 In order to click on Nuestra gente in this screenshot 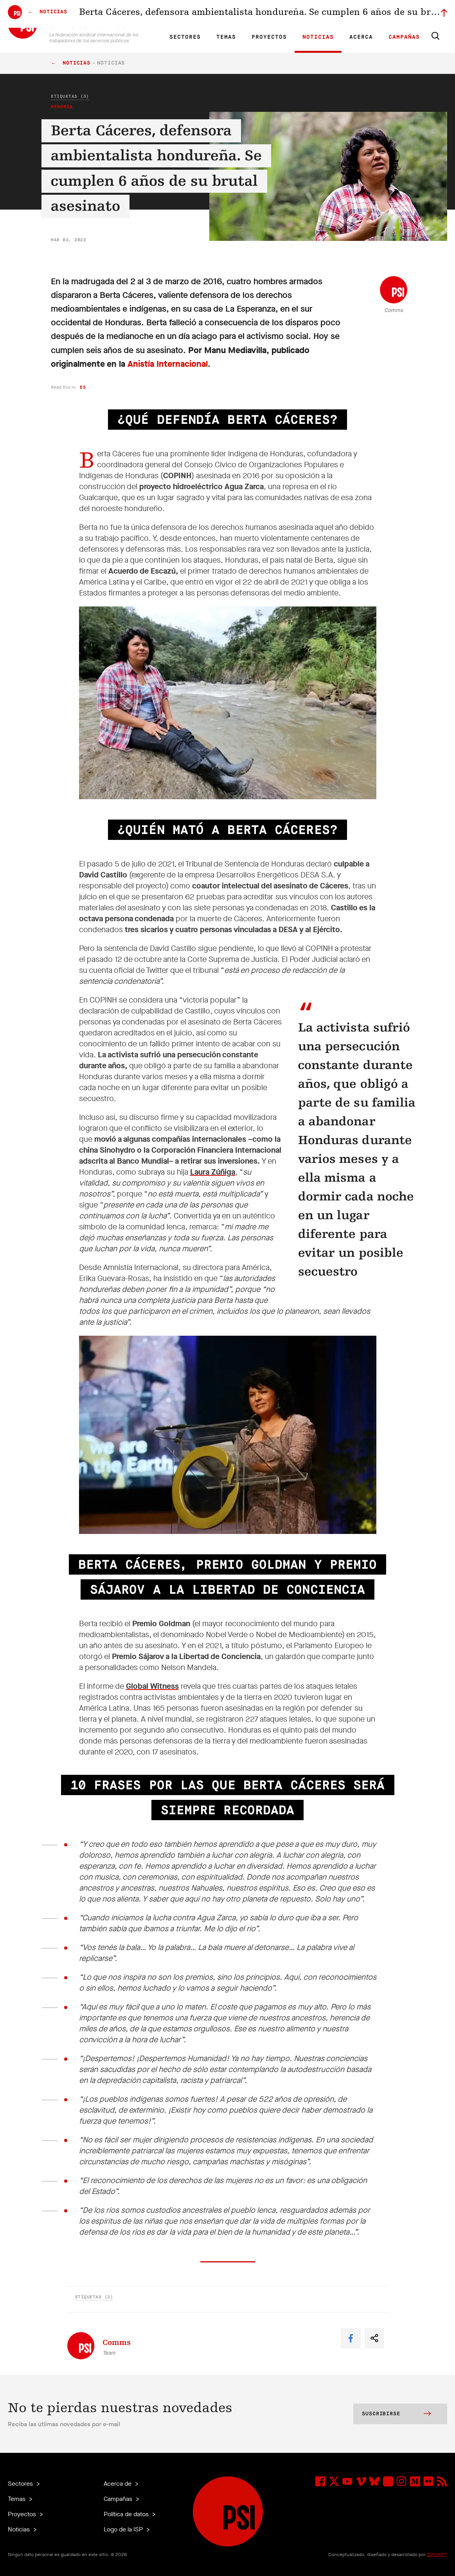, I will do `click(273, 14)`.